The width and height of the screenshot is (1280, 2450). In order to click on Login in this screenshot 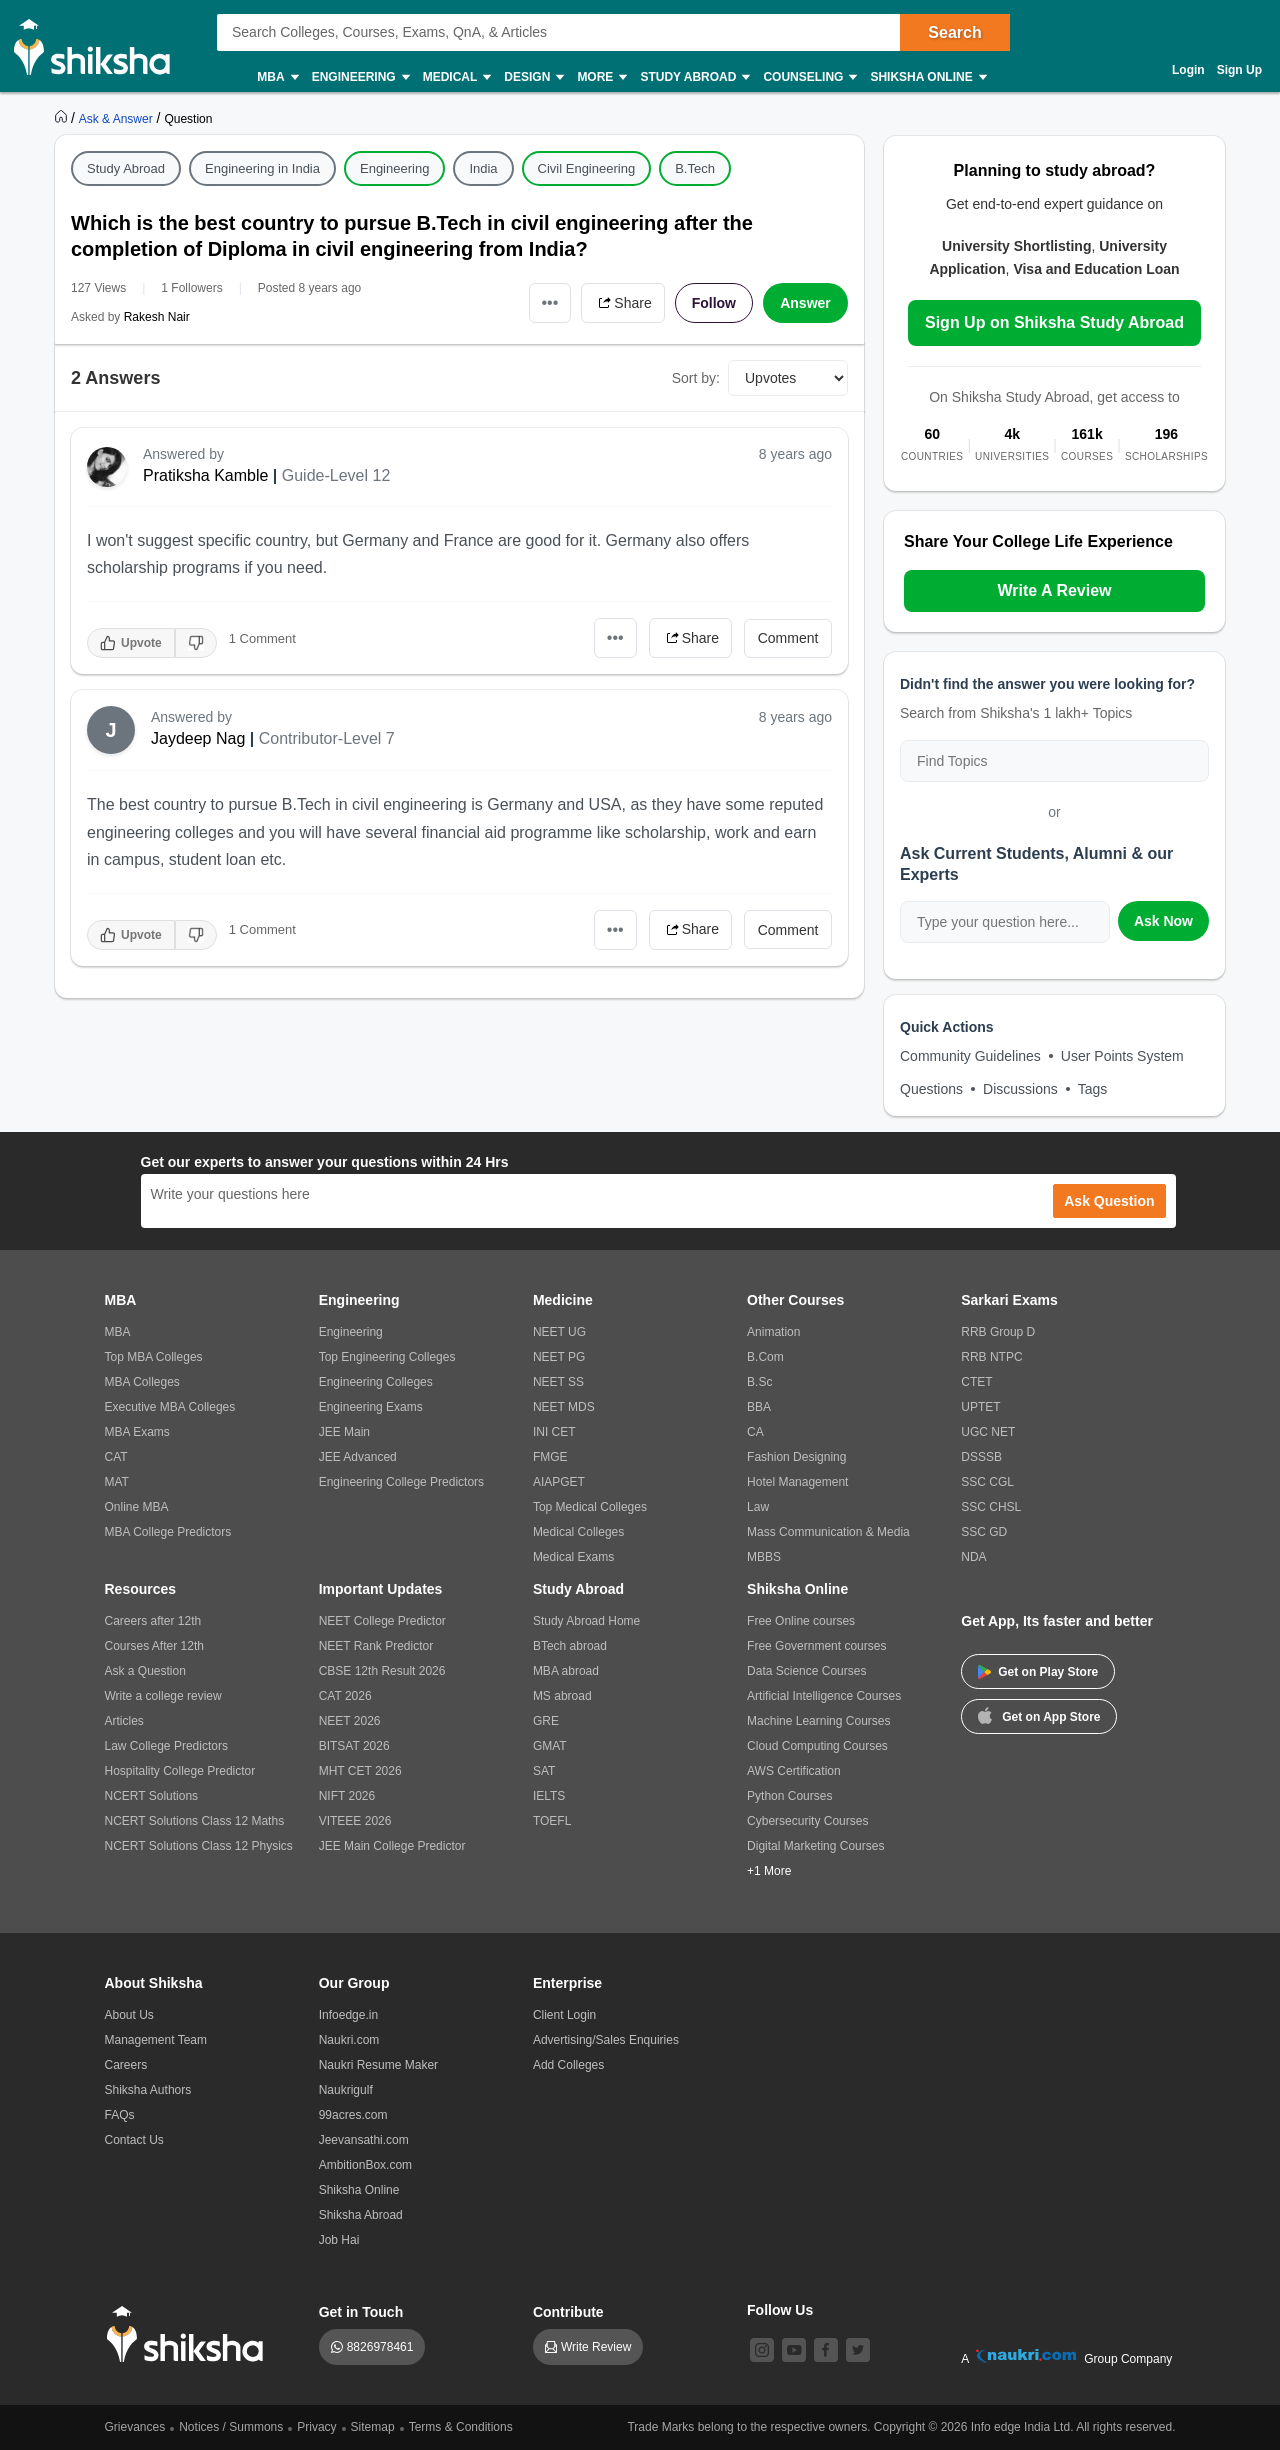, I will do `click(1188, 70)`.